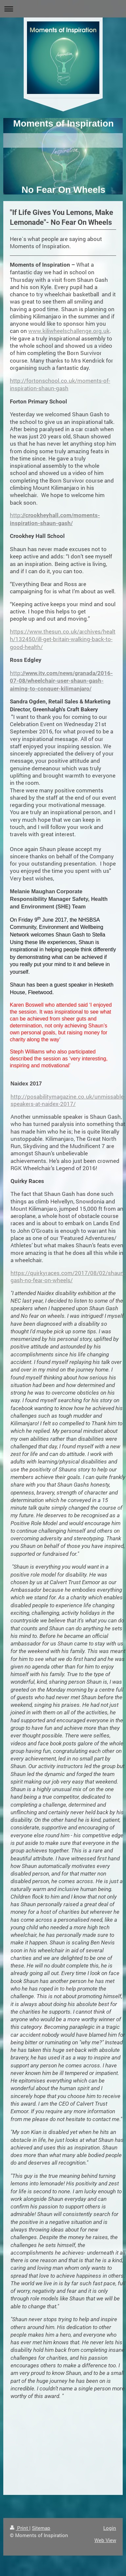 Image resolution: width=126 pixels, height=2576 pixels. What do you see at coordinates (62, 639) in the screenshot?
I see `https://www.thesun.co.uk/archives/health/132450/ill-get-britain-walking-back-to-good-health/` at bounding box center [62, 639].